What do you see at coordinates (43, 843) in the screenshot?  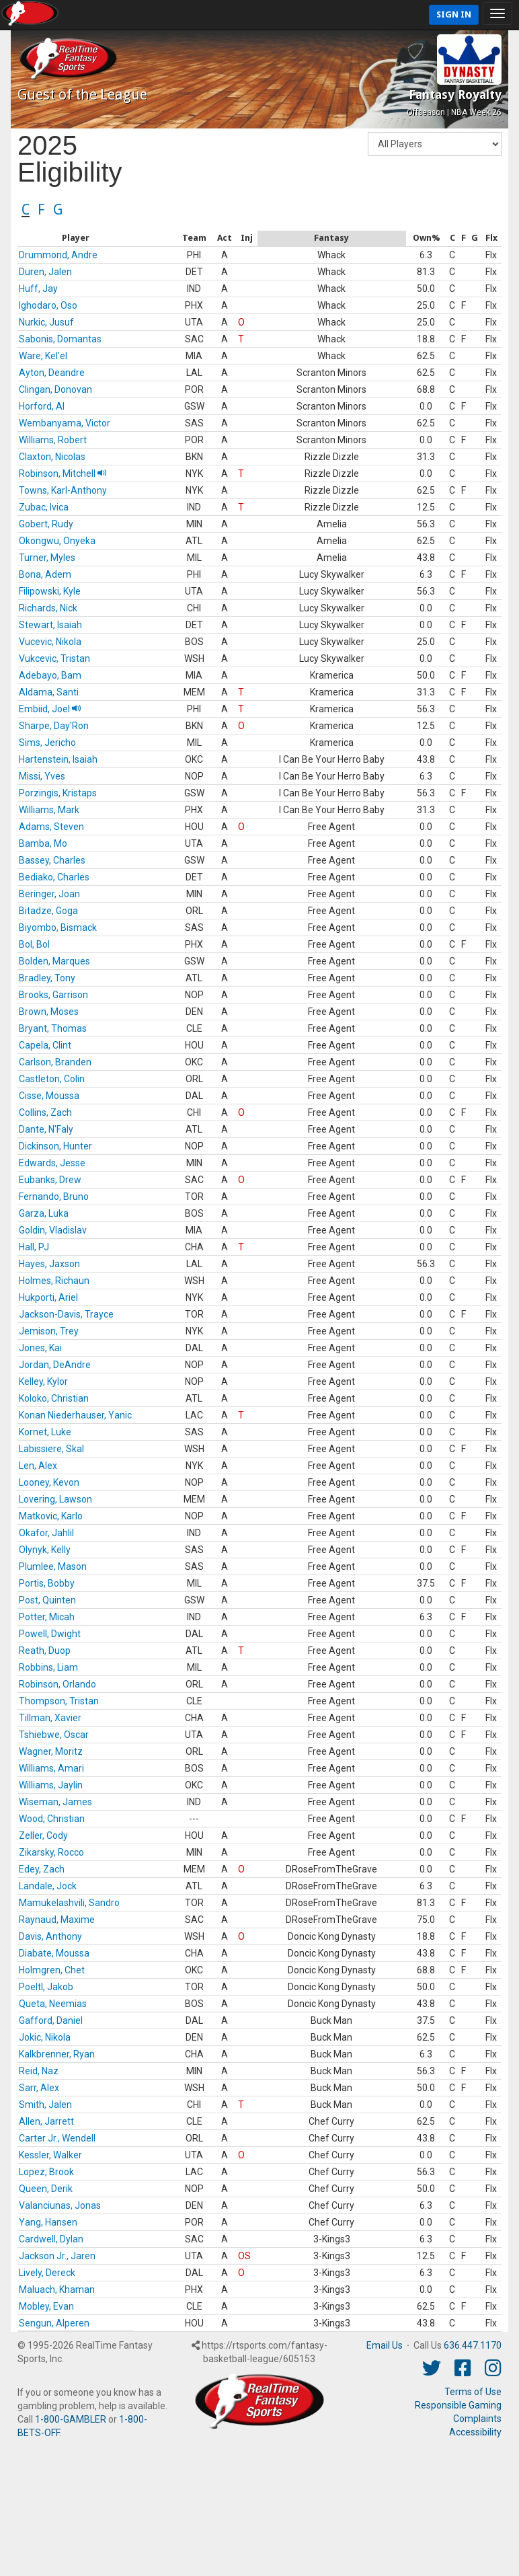 I see `Bamba, Mo` at bounding box center [43, 843].